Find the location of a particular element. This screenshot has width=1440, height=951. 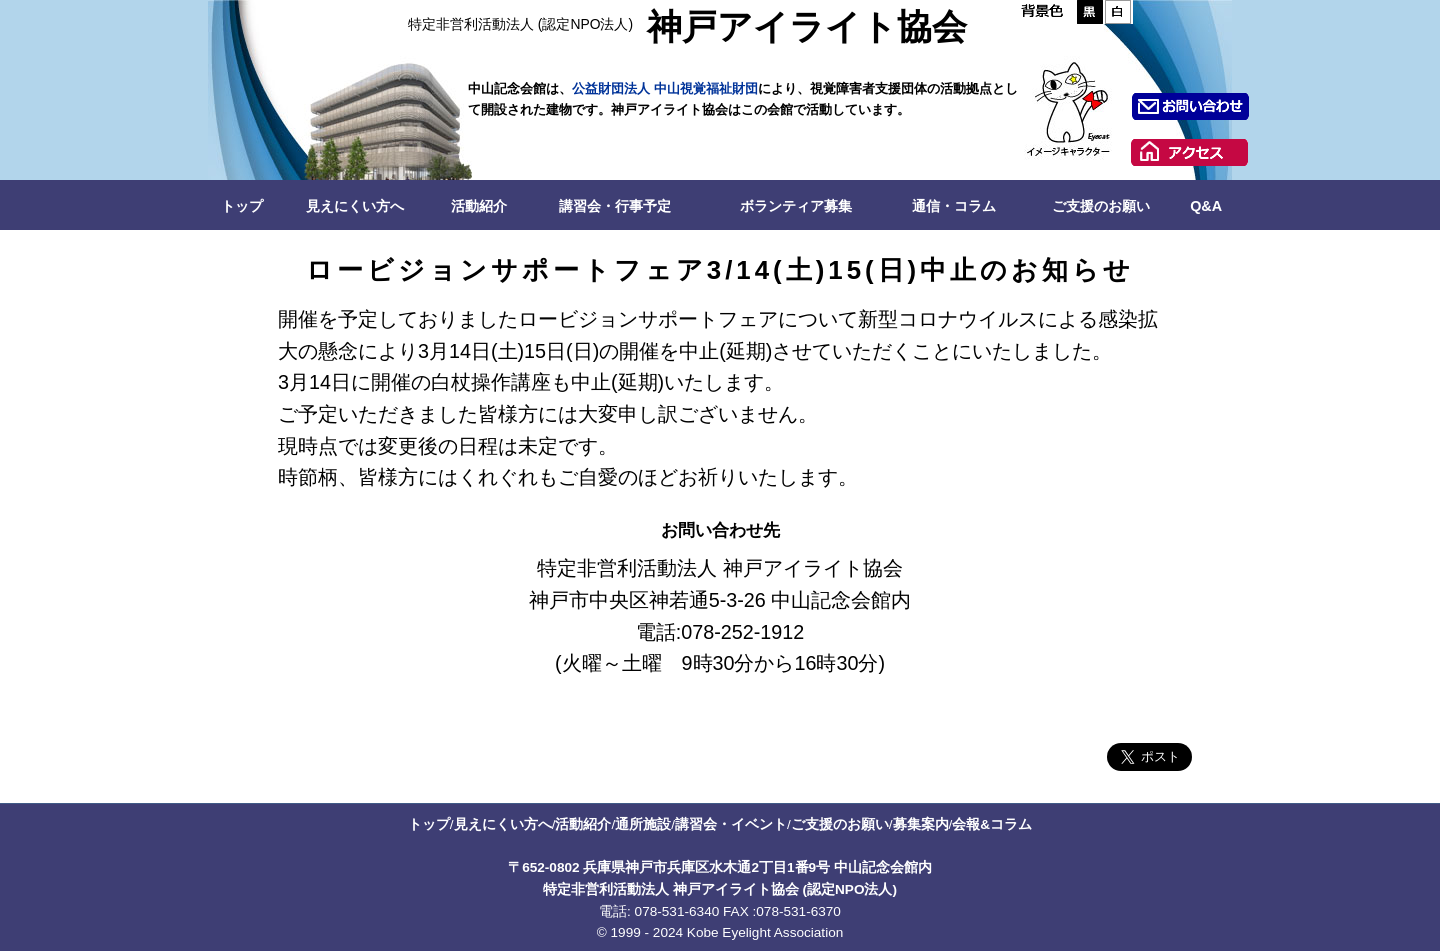

募集案内 is located at coordinates (921, 824).